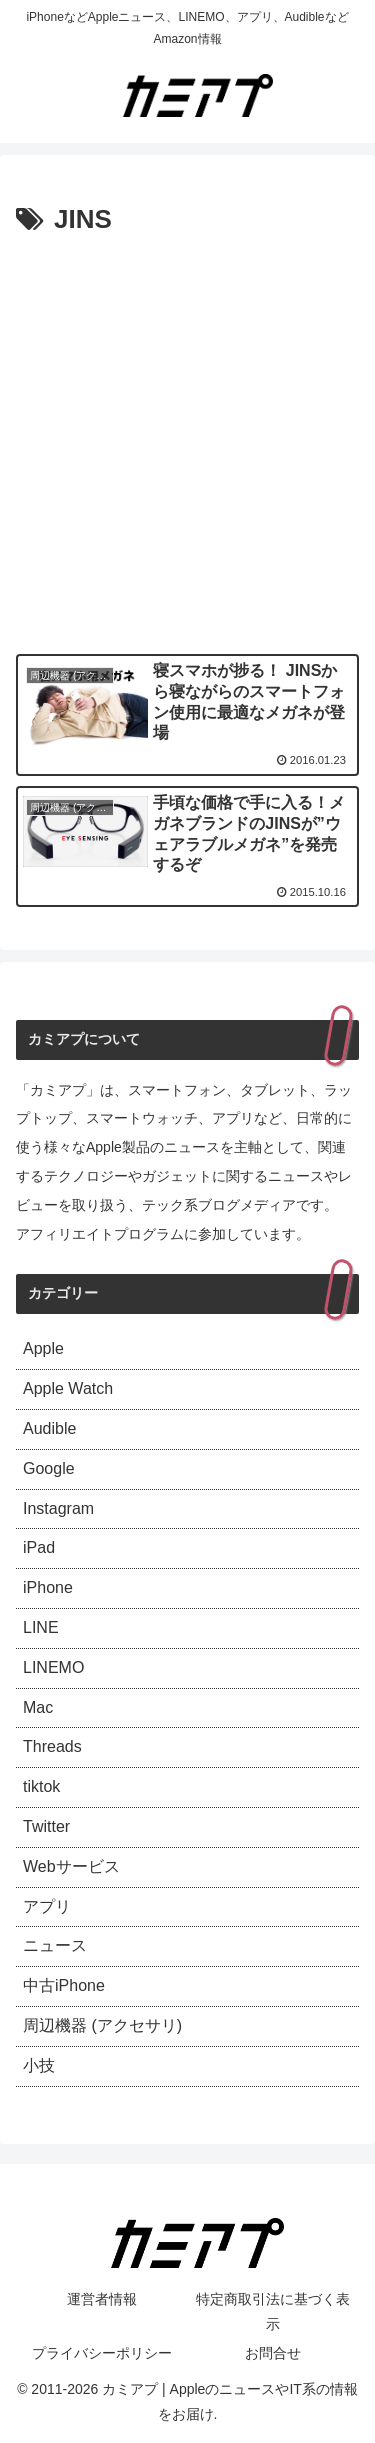  I want to click on 特定商取引法に基づく表示, so click(273, 2311).